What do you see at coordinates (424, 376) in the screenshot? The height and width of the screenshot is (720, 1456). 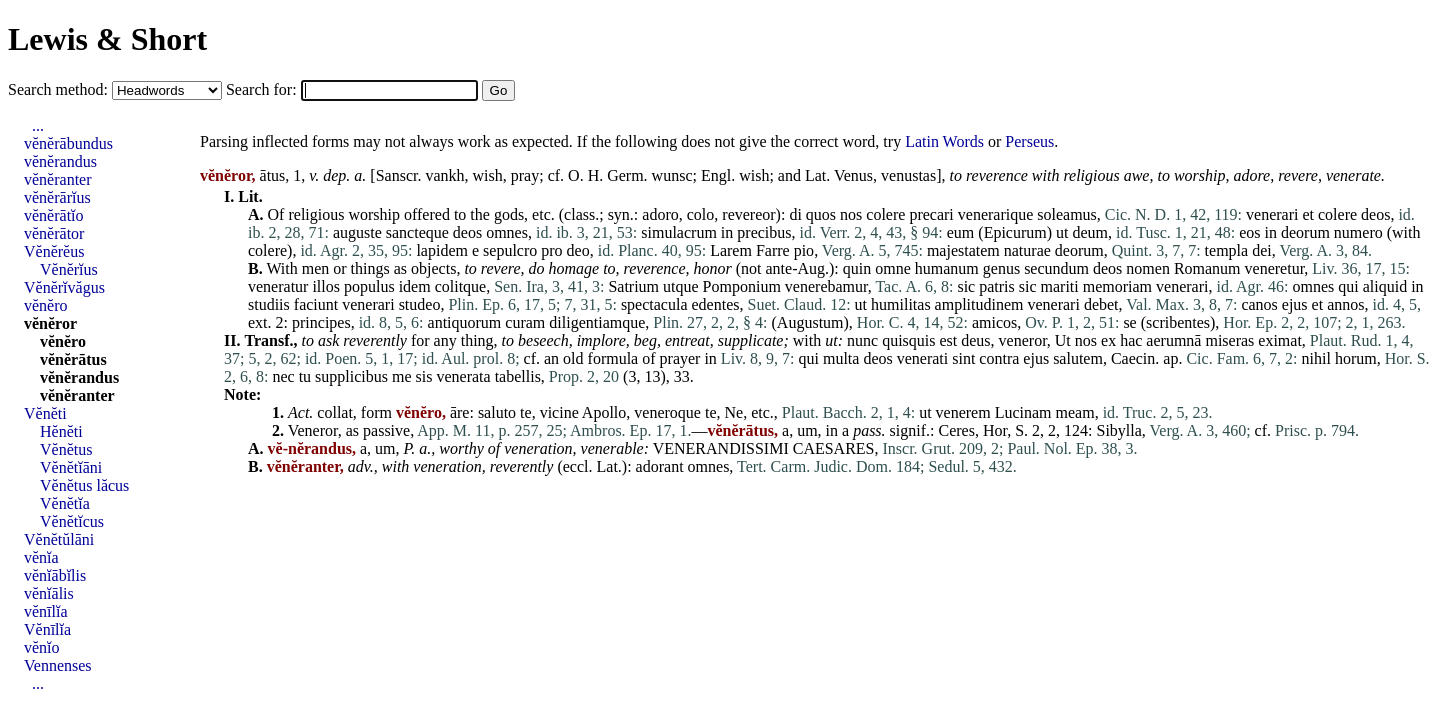 I see `sis` at bounding box center [424, 376].